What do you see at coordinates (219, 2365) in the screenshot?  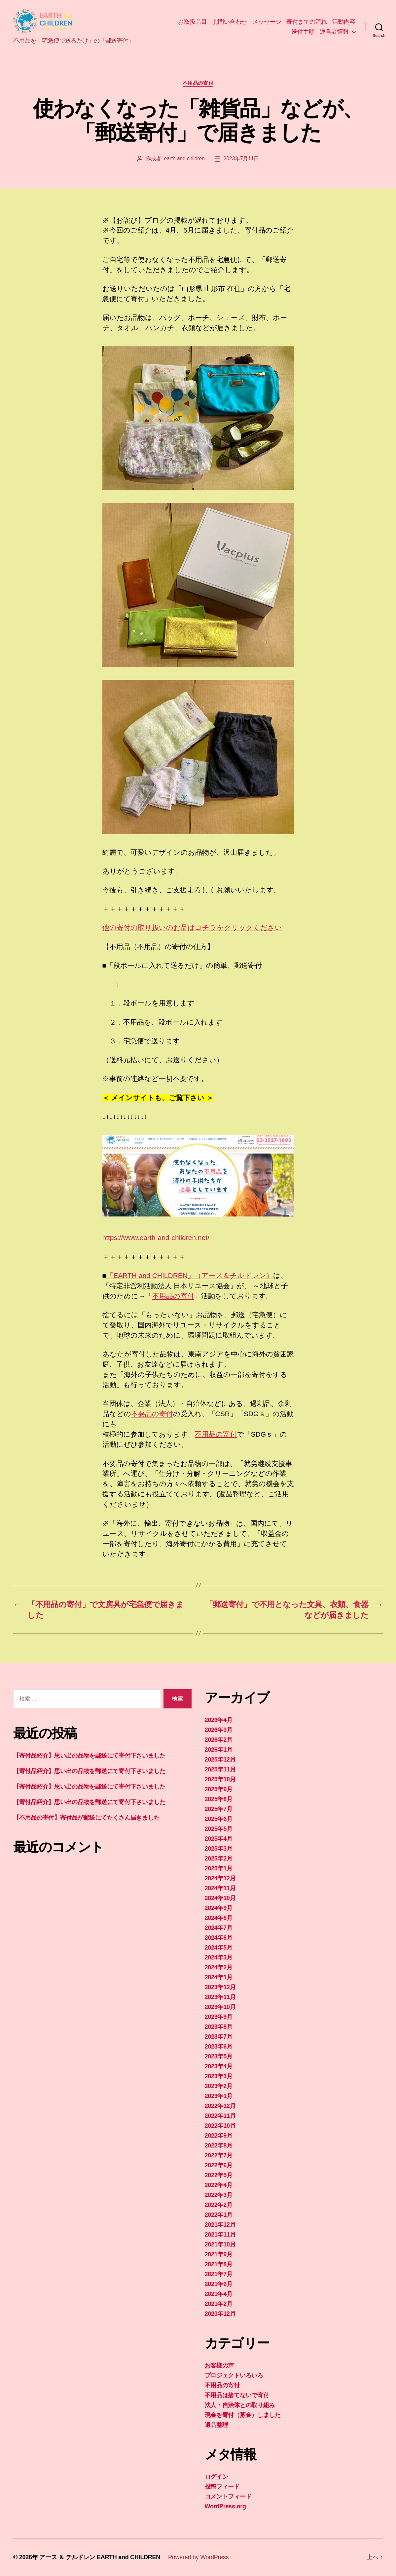 I see `お客様の声` at bounding box center [219, 2365].